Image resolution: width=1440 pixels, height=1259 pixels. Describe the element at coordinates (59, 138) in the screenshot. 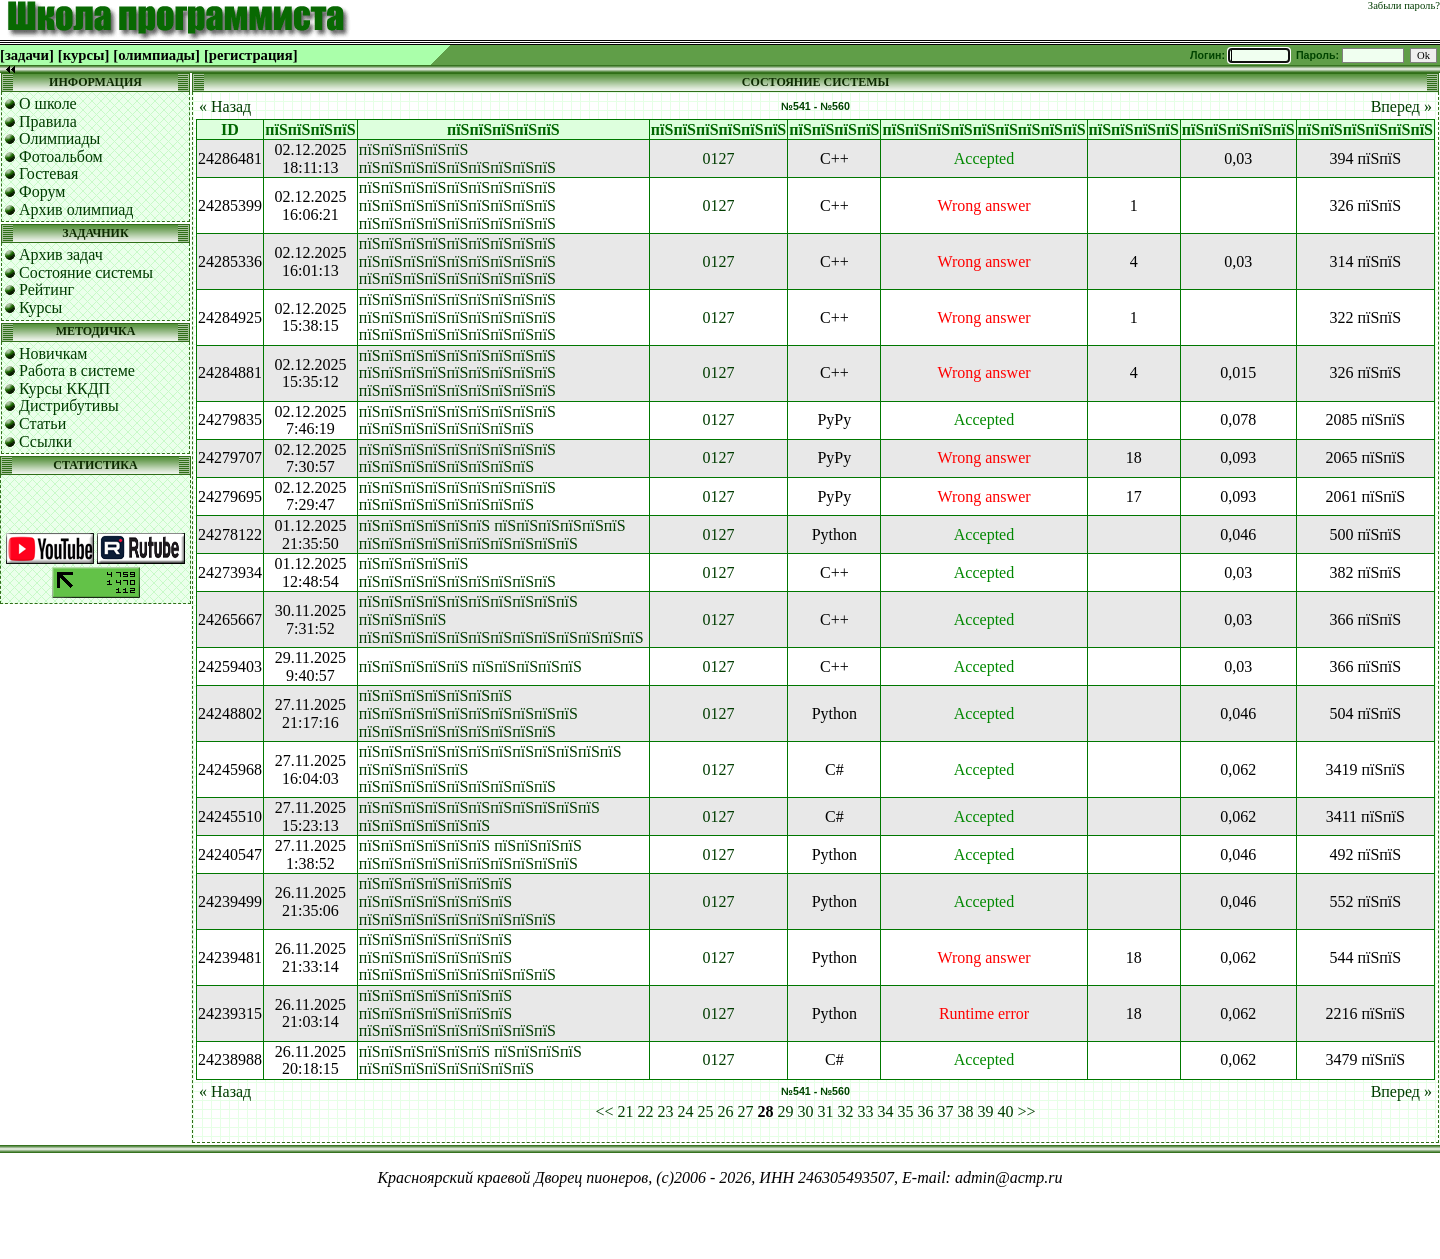

I see `Олимпиады` at that location.